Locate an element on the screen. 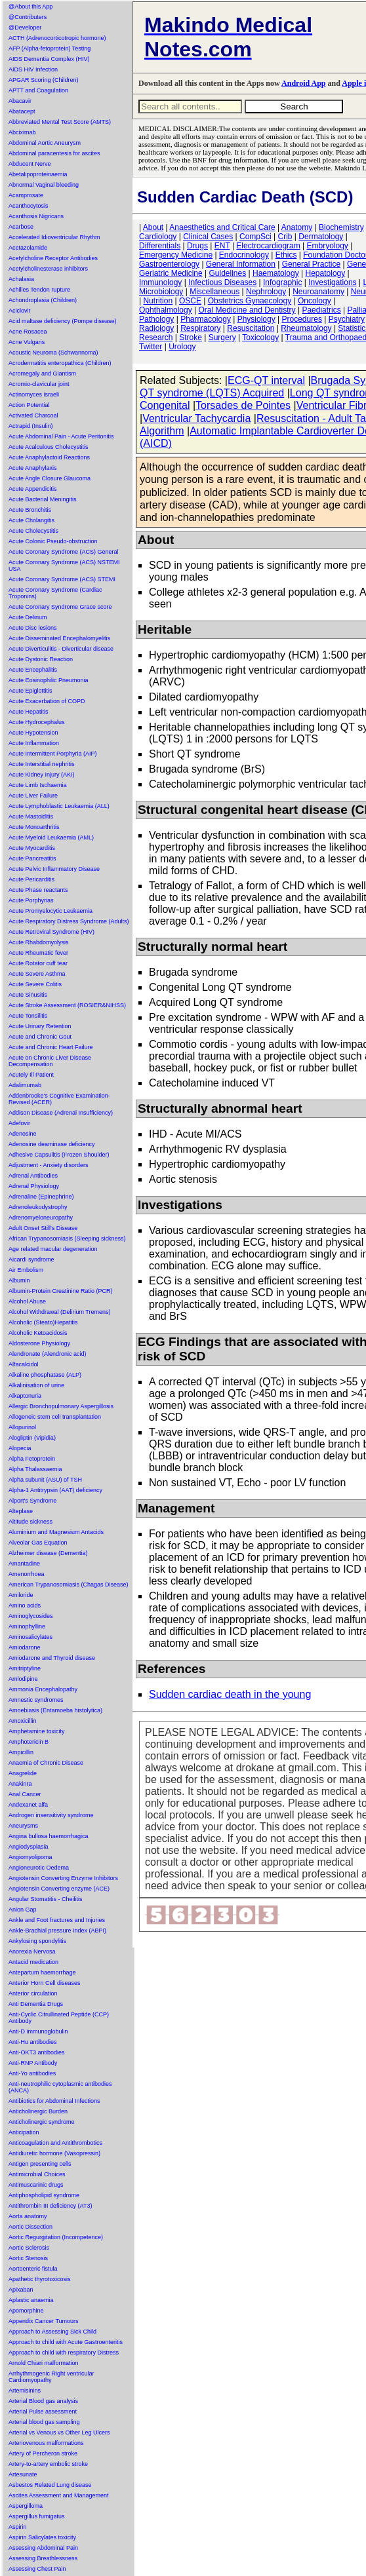 The image size is (366, 2576). Alport's Syndrome is located at coordinates (32, 1500).